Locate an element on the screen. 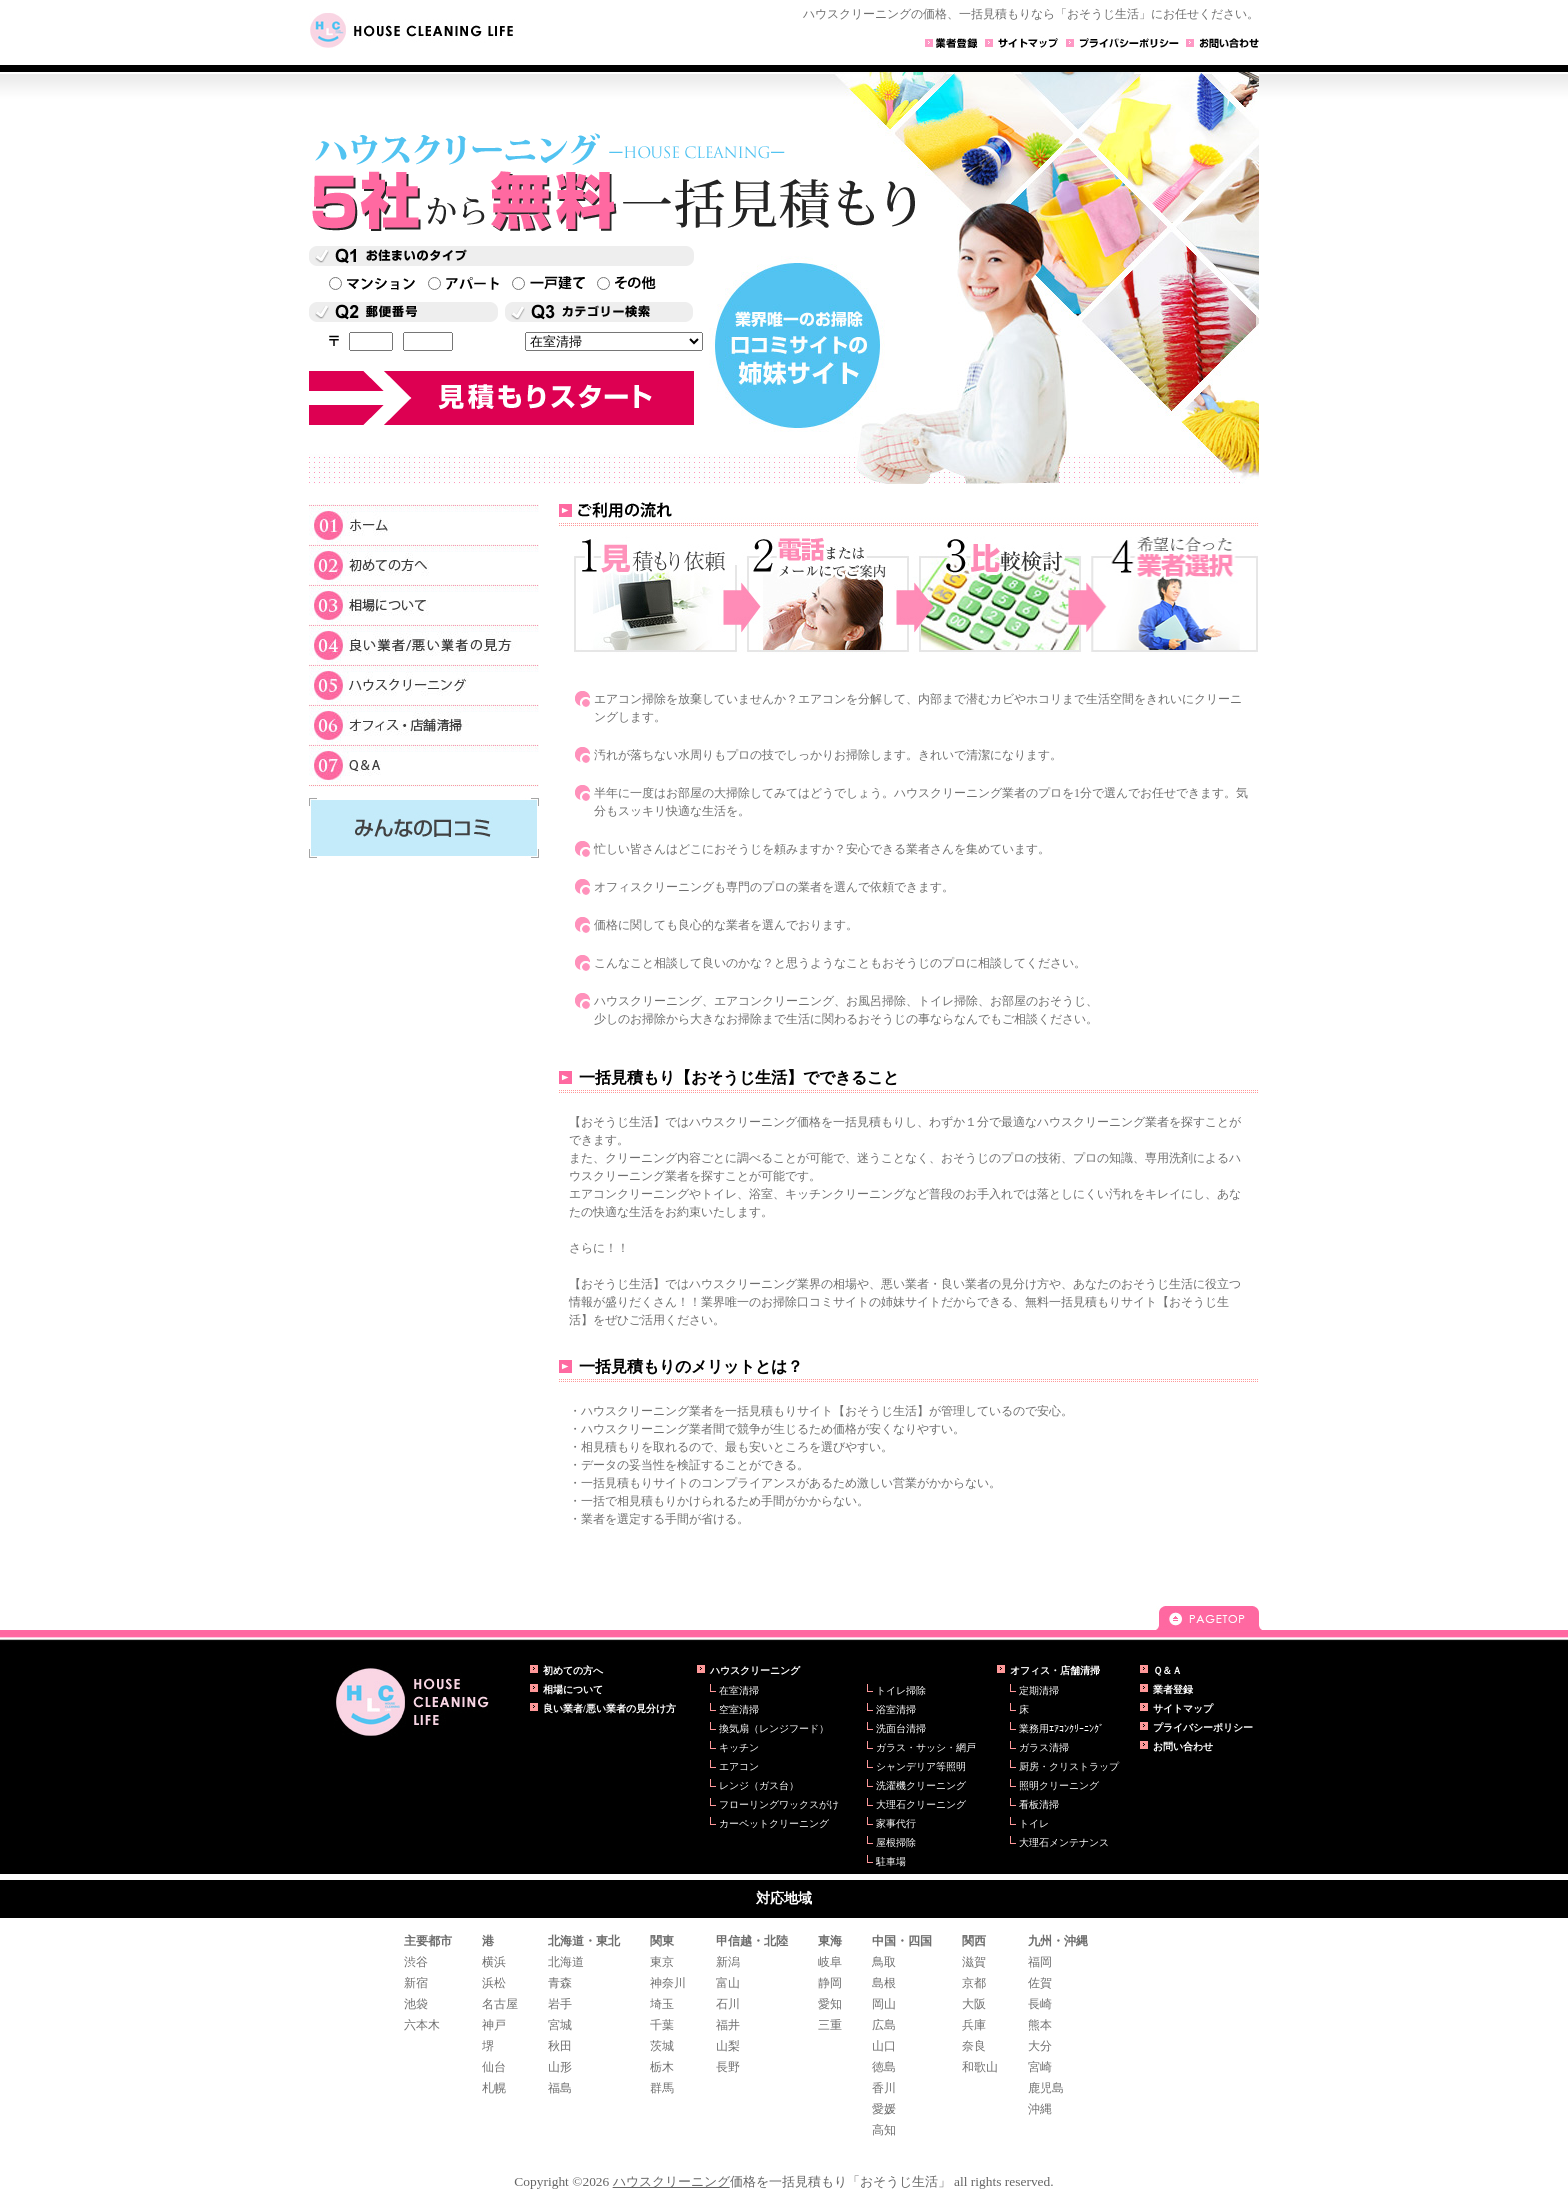 The image size is (1568, 2191). 洗面台清掃 is located at coordinates (901, 1728).